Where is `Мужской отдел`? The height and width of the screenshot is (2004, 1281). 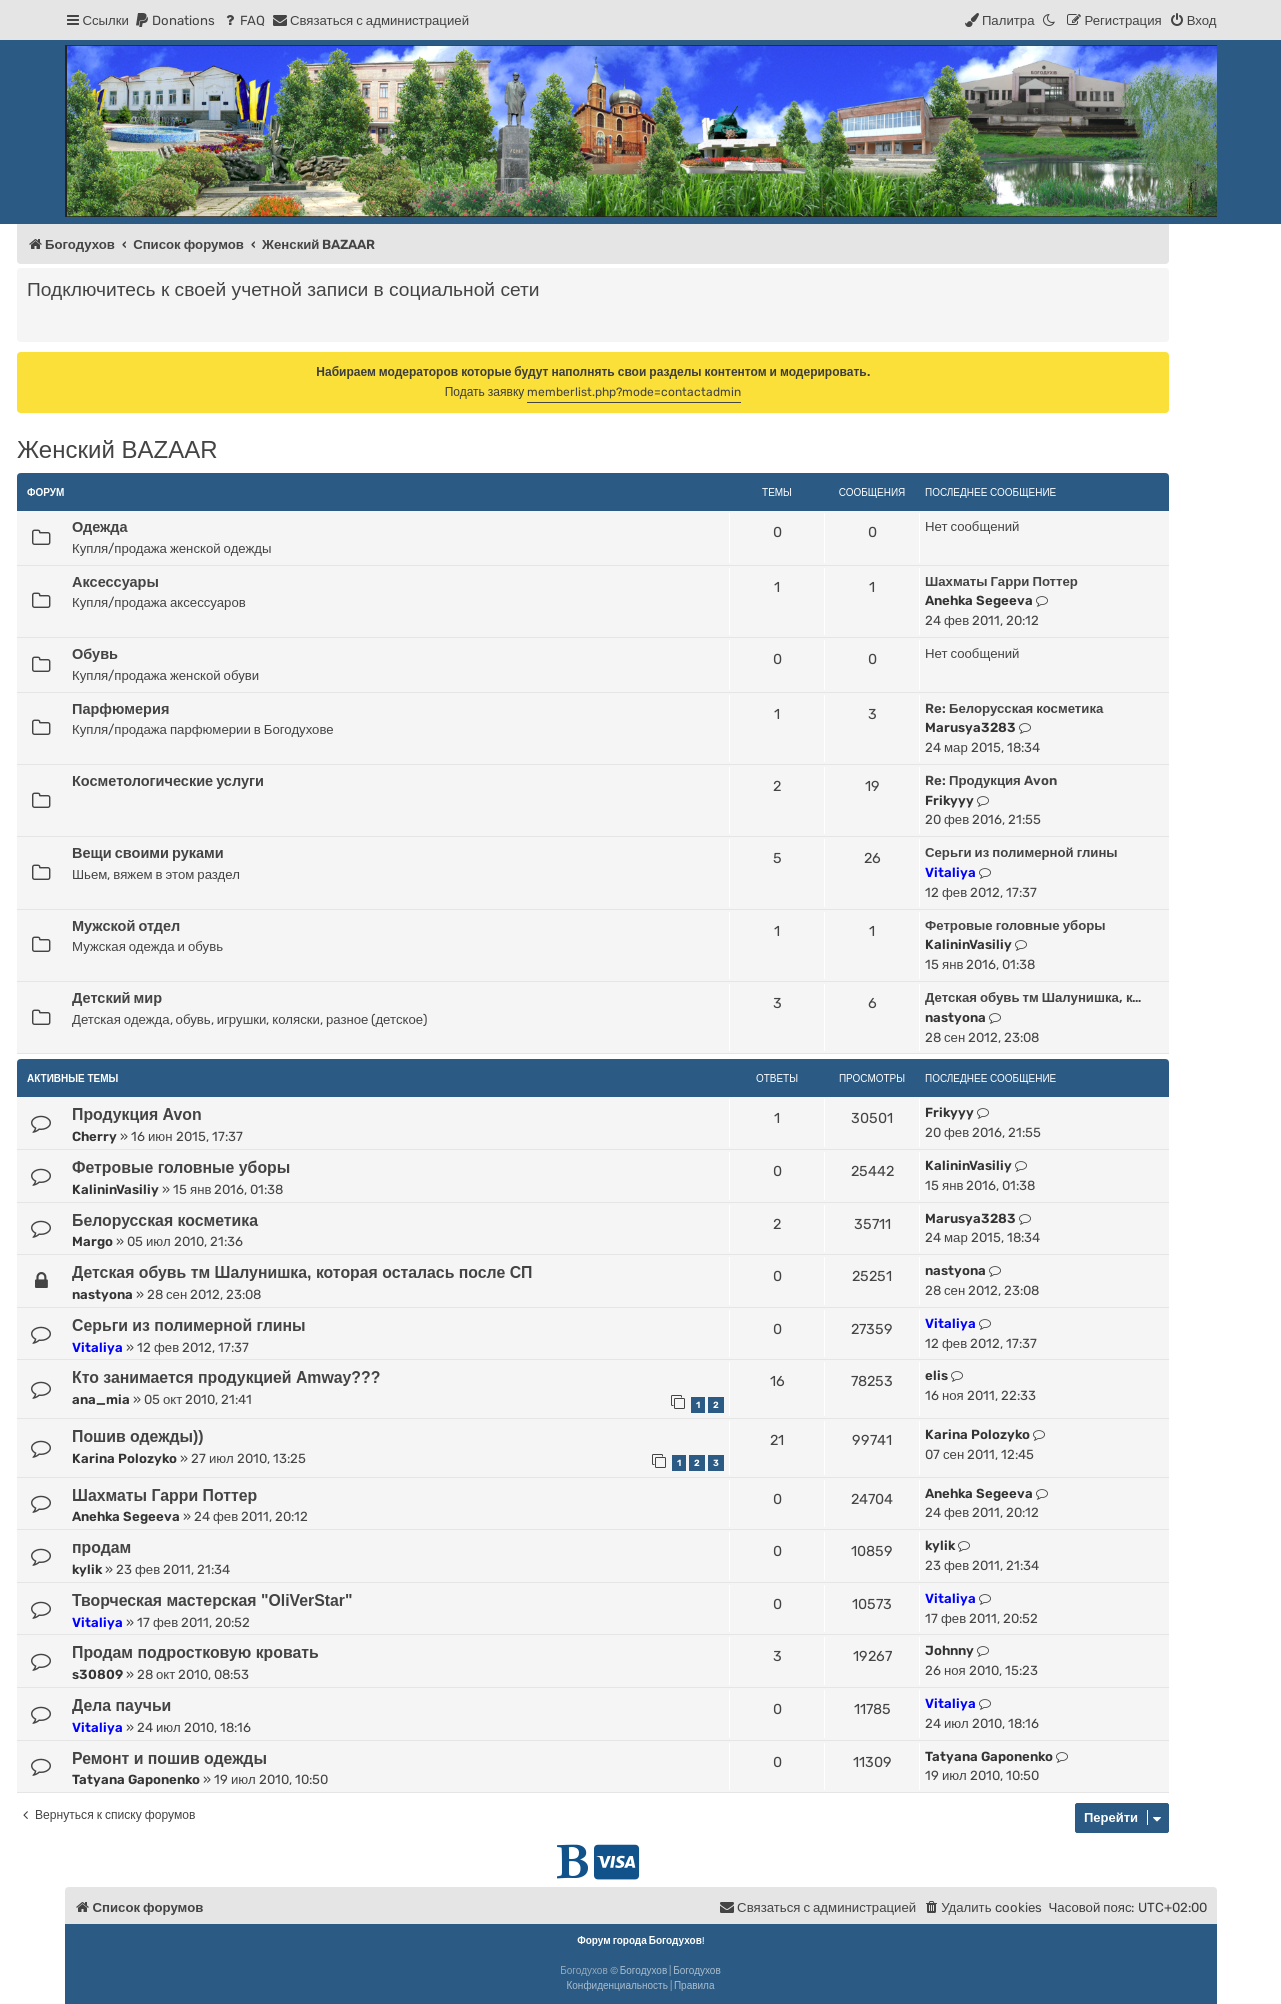
Мужской отдел is located at coordinates (126, 926).